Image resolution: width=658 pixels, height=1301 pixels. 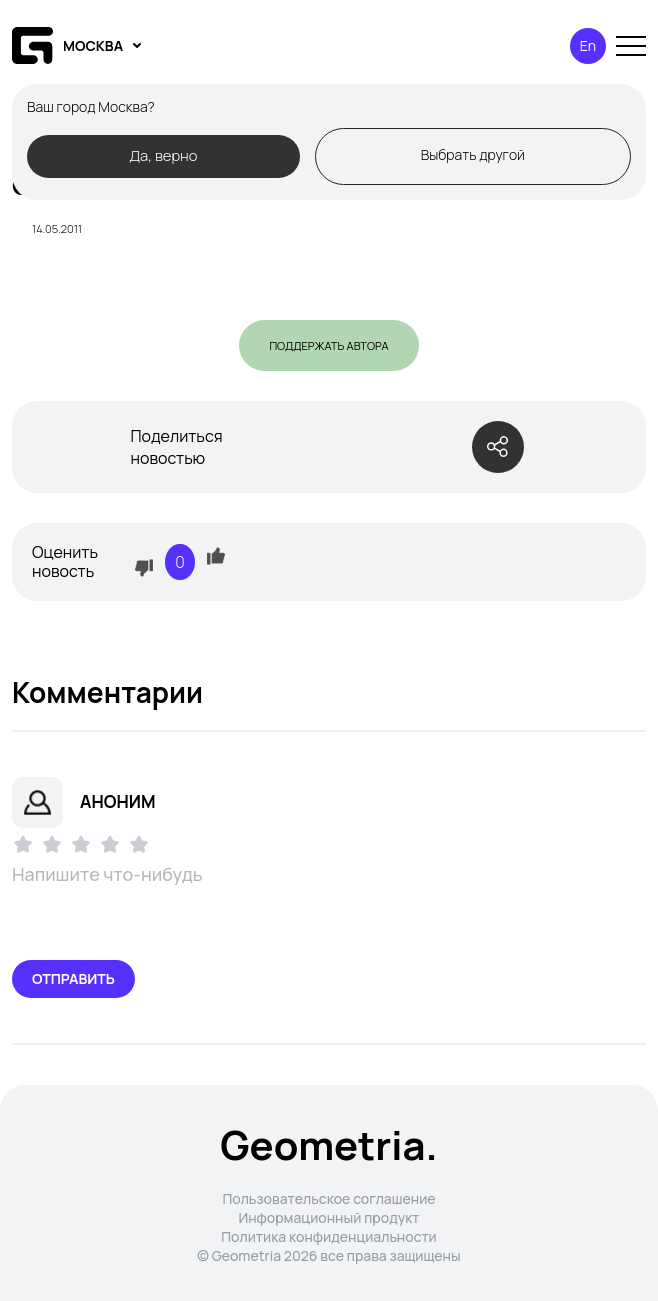 What do you see at coordinates (588, 45) in the screenshot?
I see `En` at bounding box center [588, 45].